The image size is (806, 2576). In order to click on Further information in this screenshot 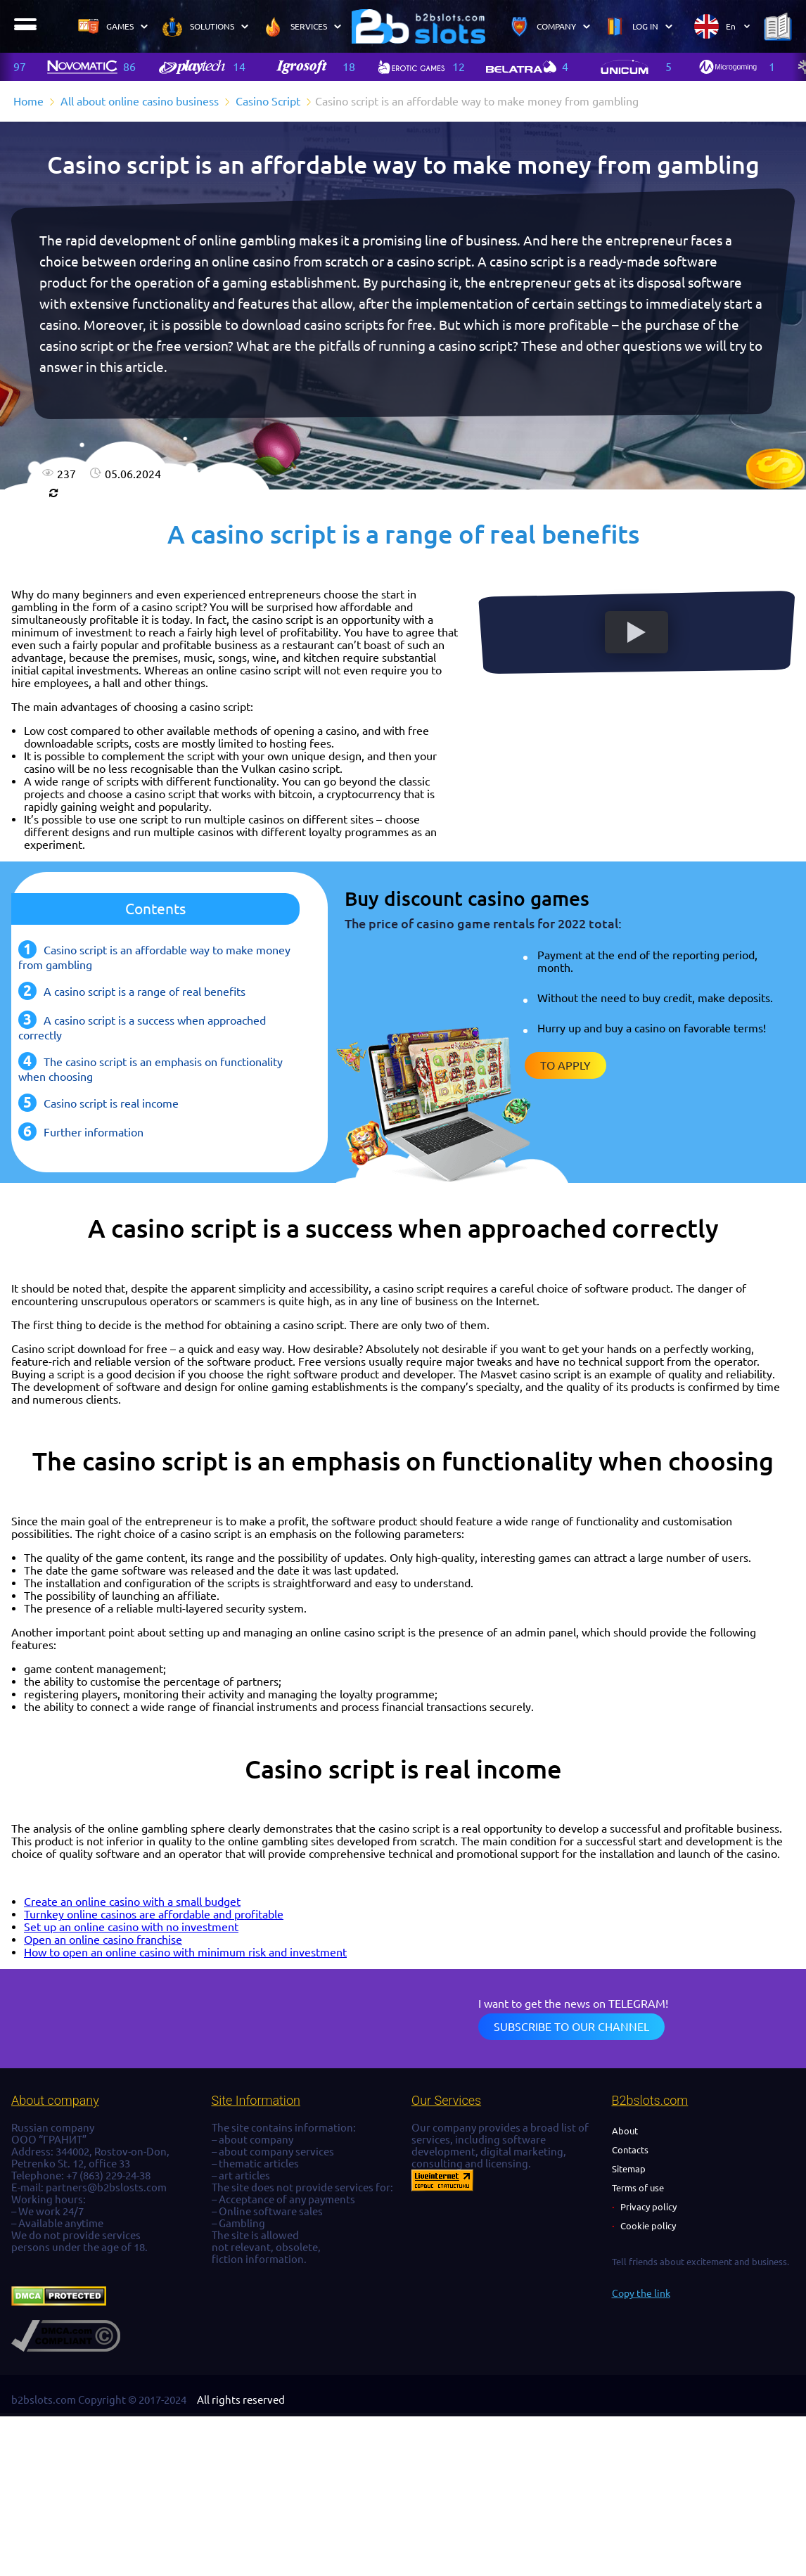, I will do `click(93, 1132)`.